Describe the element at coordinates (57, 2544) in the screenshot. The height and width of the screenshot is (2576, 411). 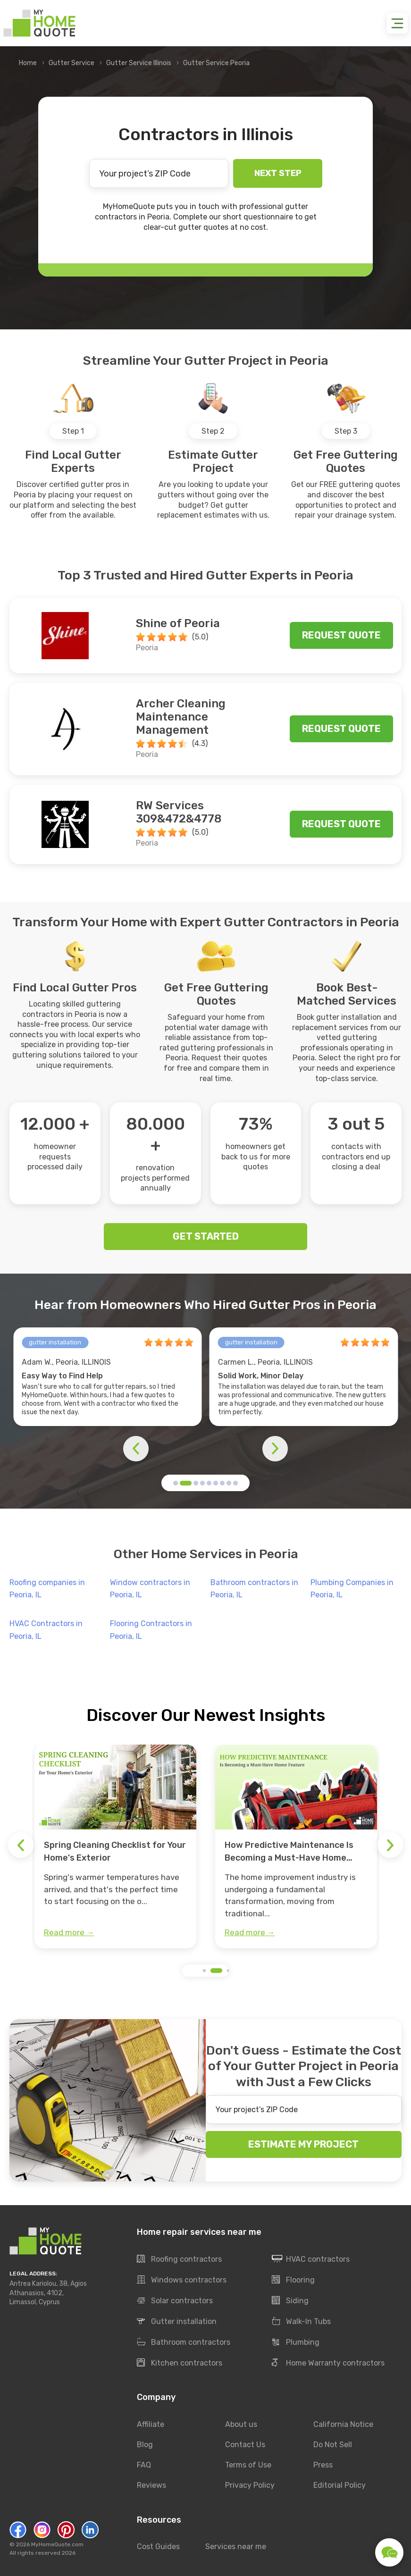
I see `MyHomeQuote.com` at that location.